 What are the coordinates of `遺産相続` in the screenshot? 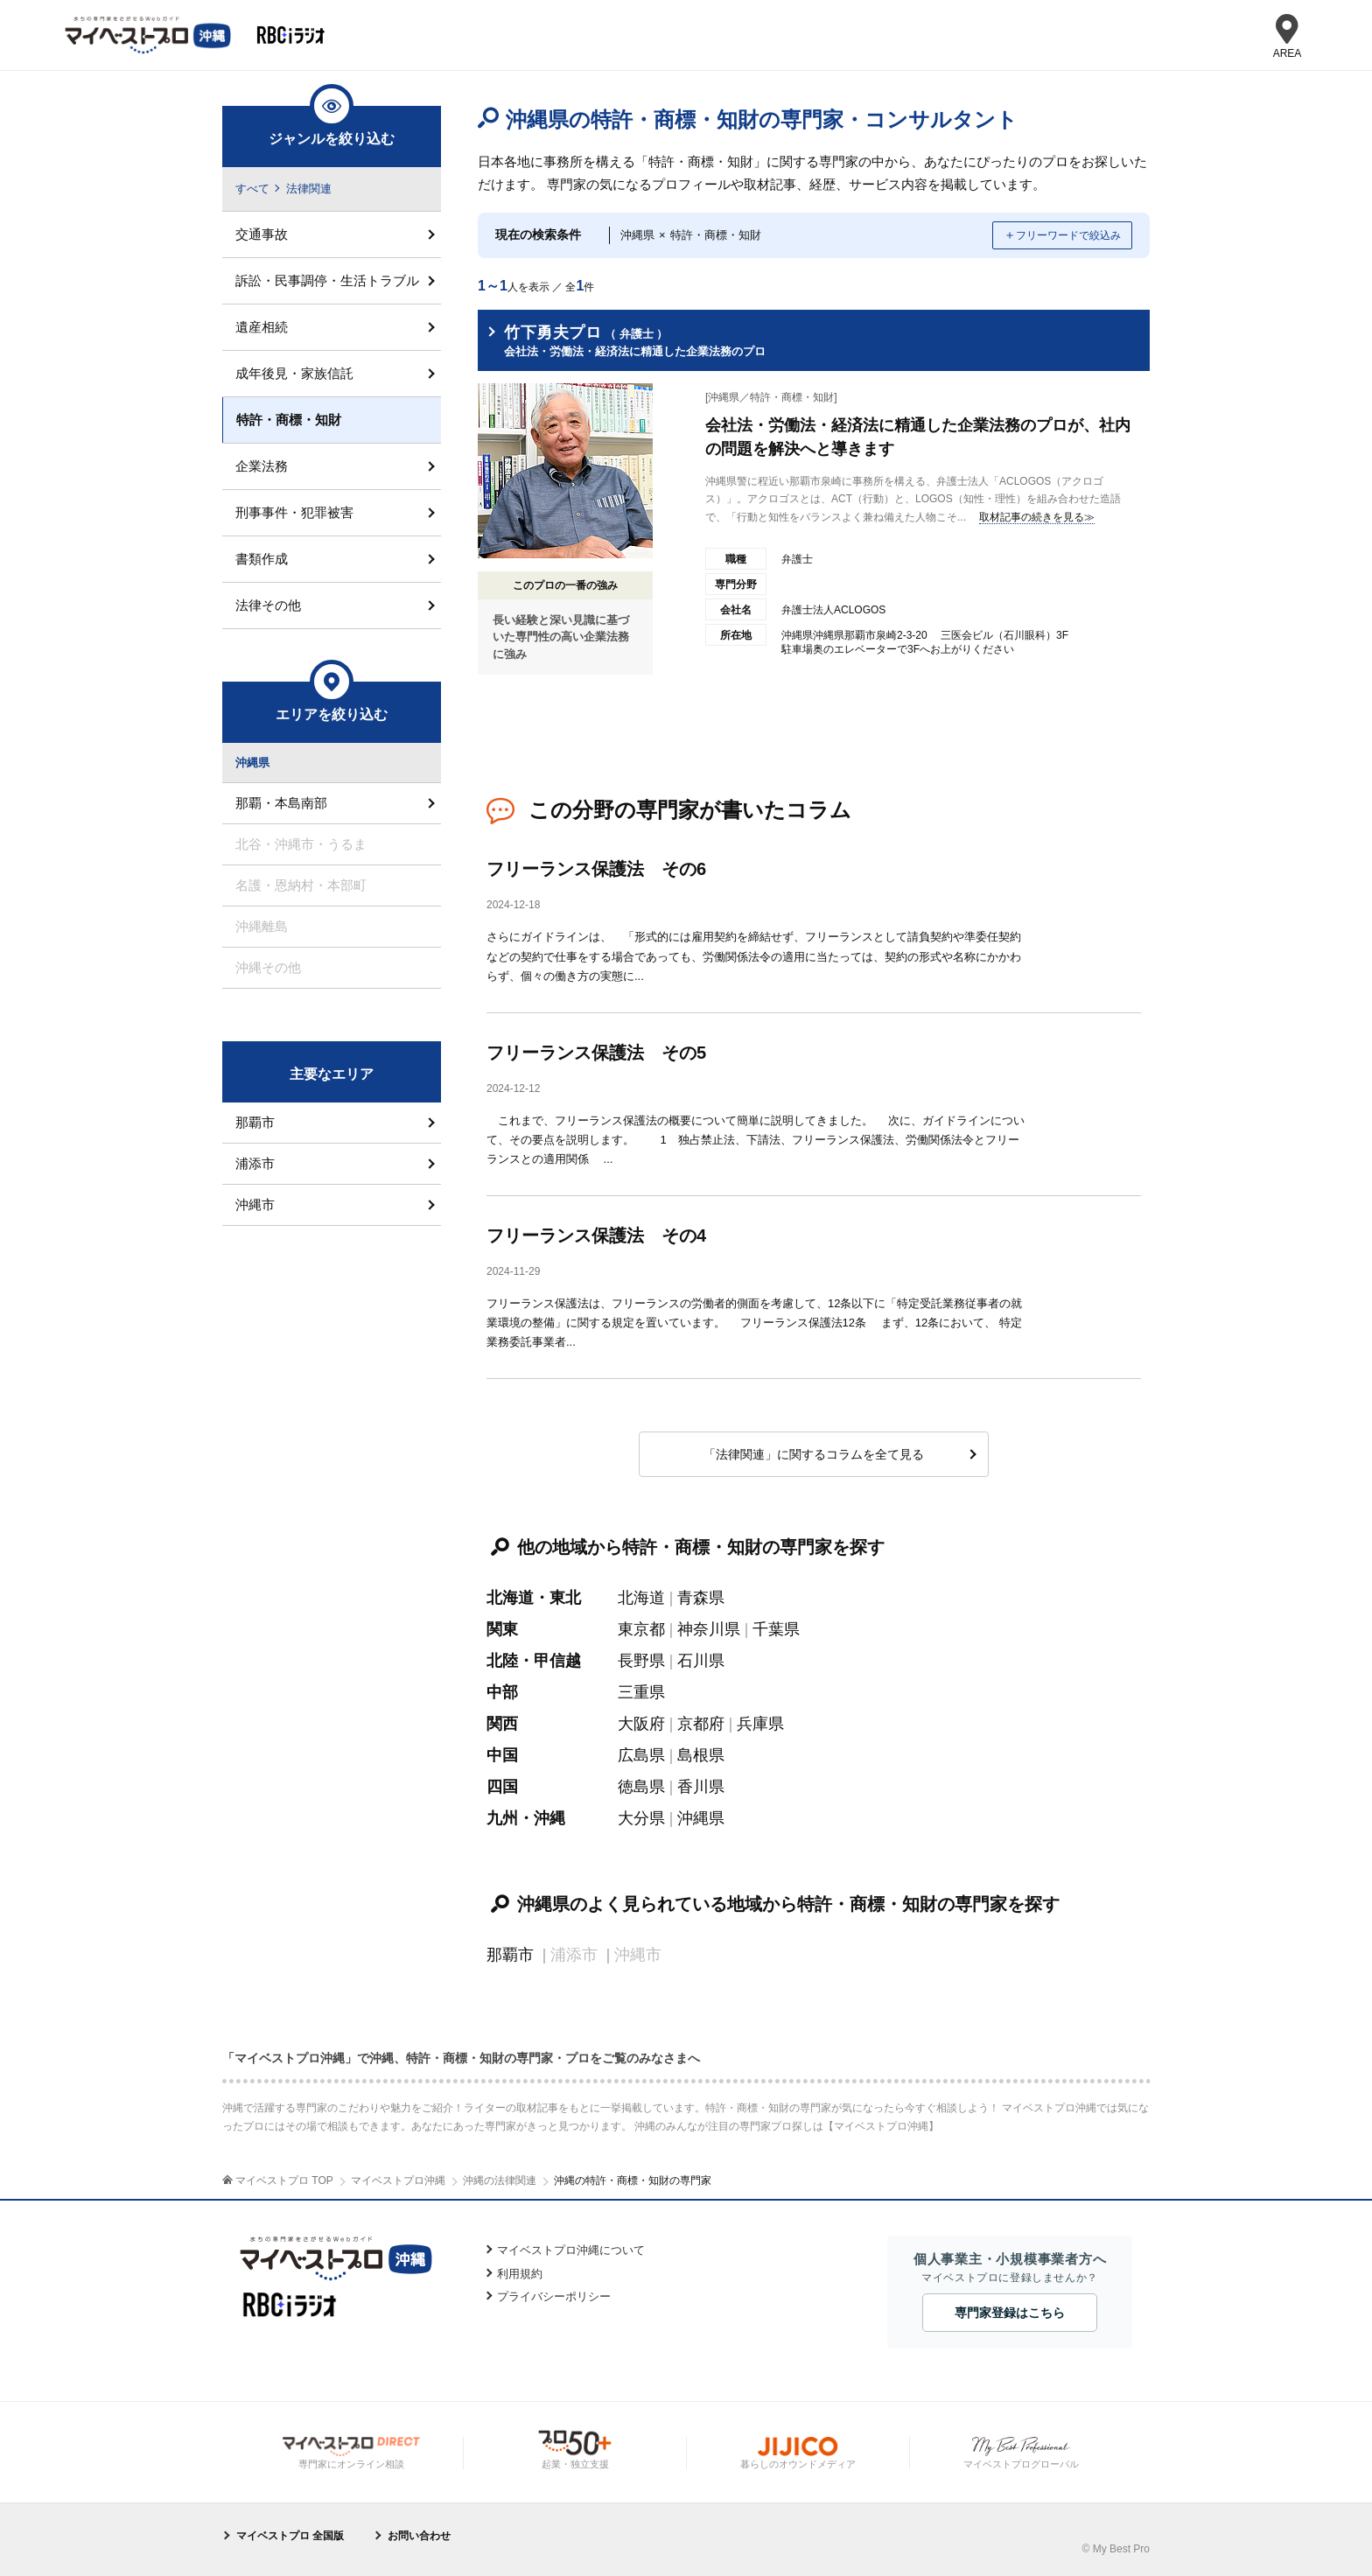 It's located at (261, 326).